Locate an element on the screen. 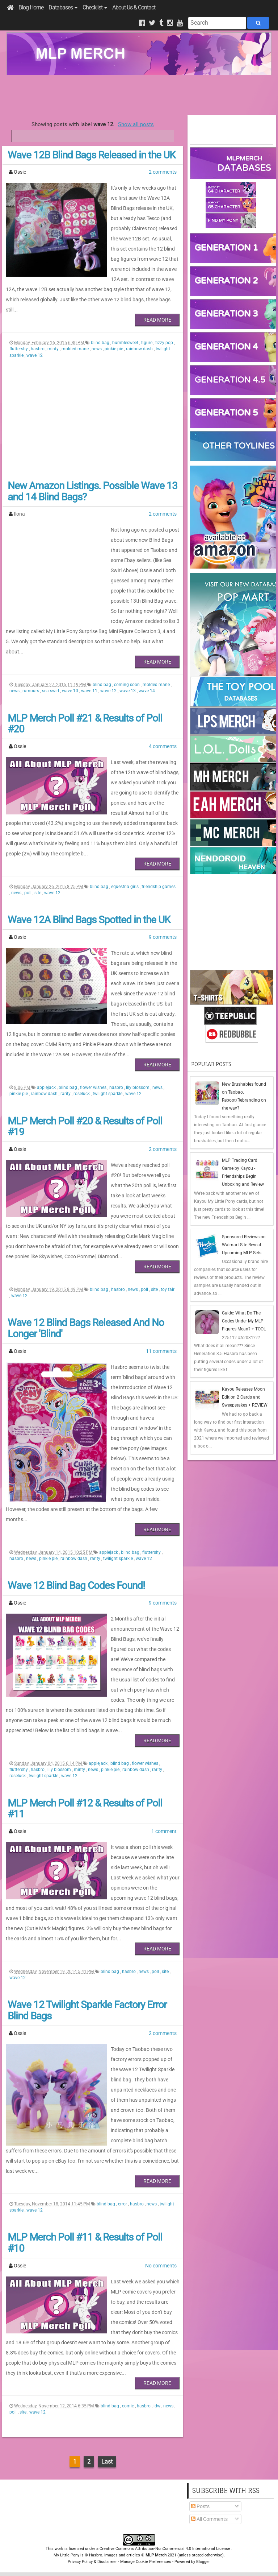 The image size is (278, 2576). rarity is located at coordinates (66, 1093).